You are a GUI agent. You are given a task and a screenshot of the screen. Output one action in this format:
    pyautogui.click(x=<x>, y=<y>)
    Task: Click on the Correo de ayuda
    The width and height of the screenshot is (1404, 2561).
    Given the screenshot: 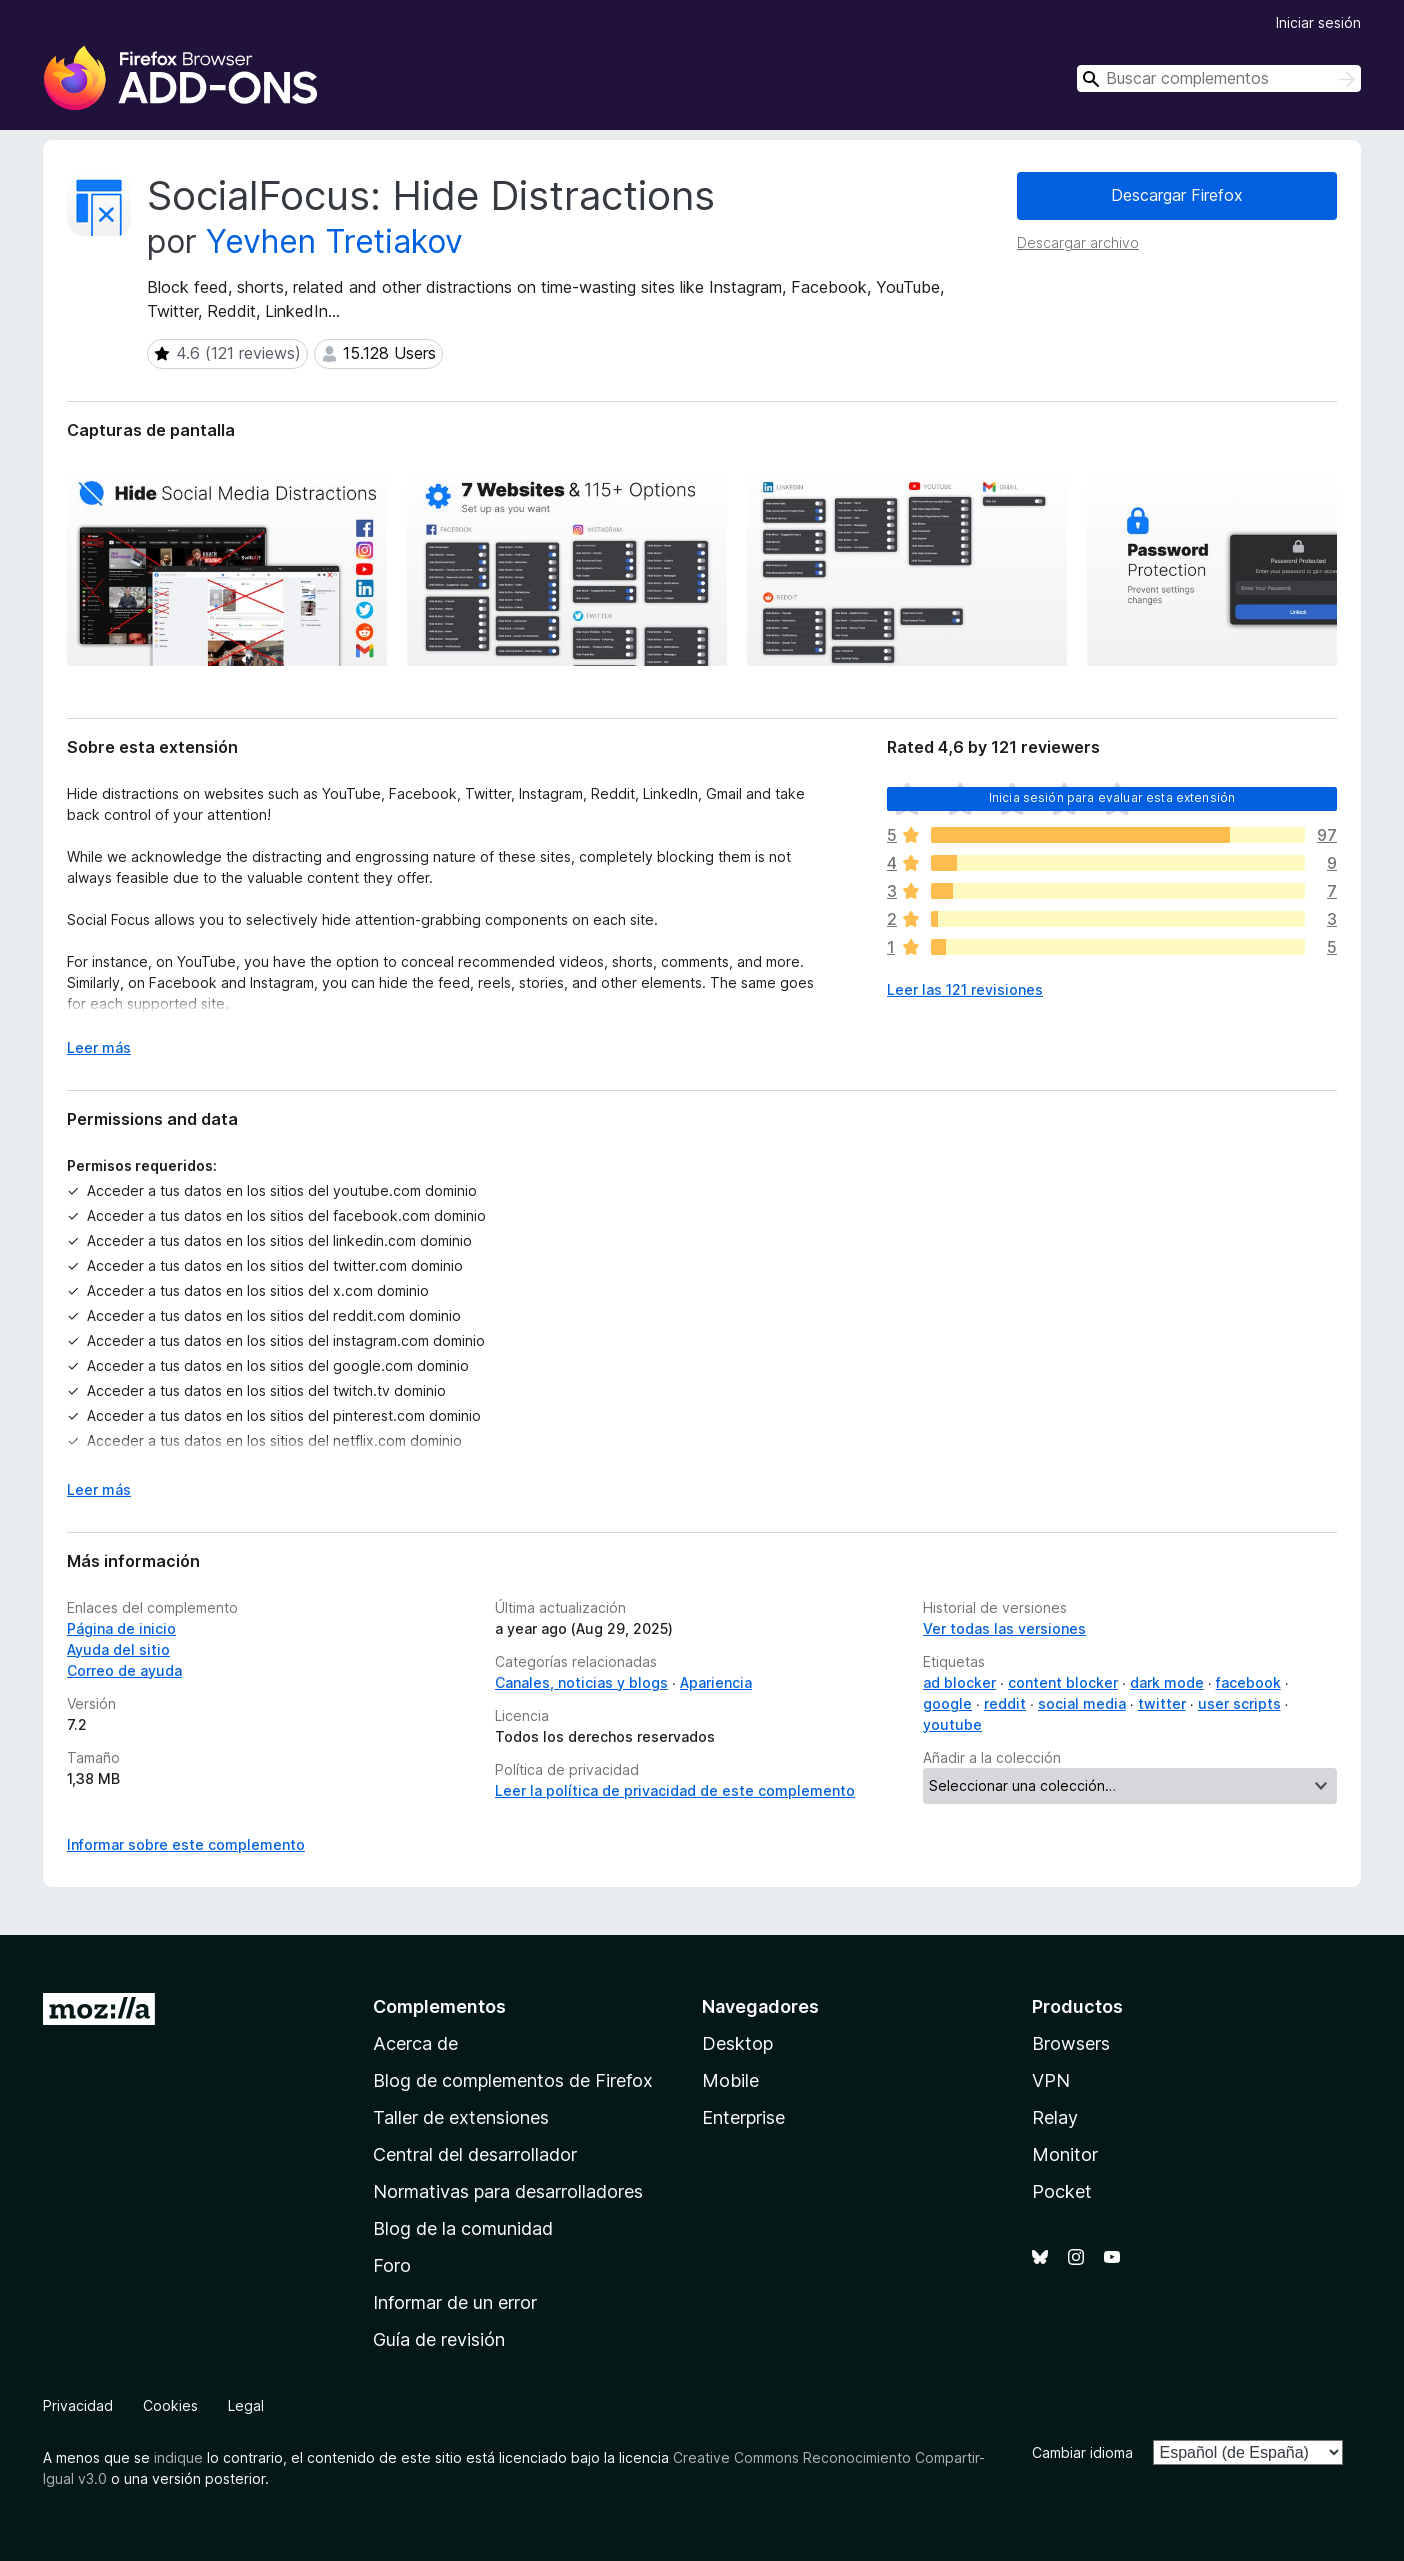 What is the action you would take?
    pyautogui.click(x=124, y=1670)
    